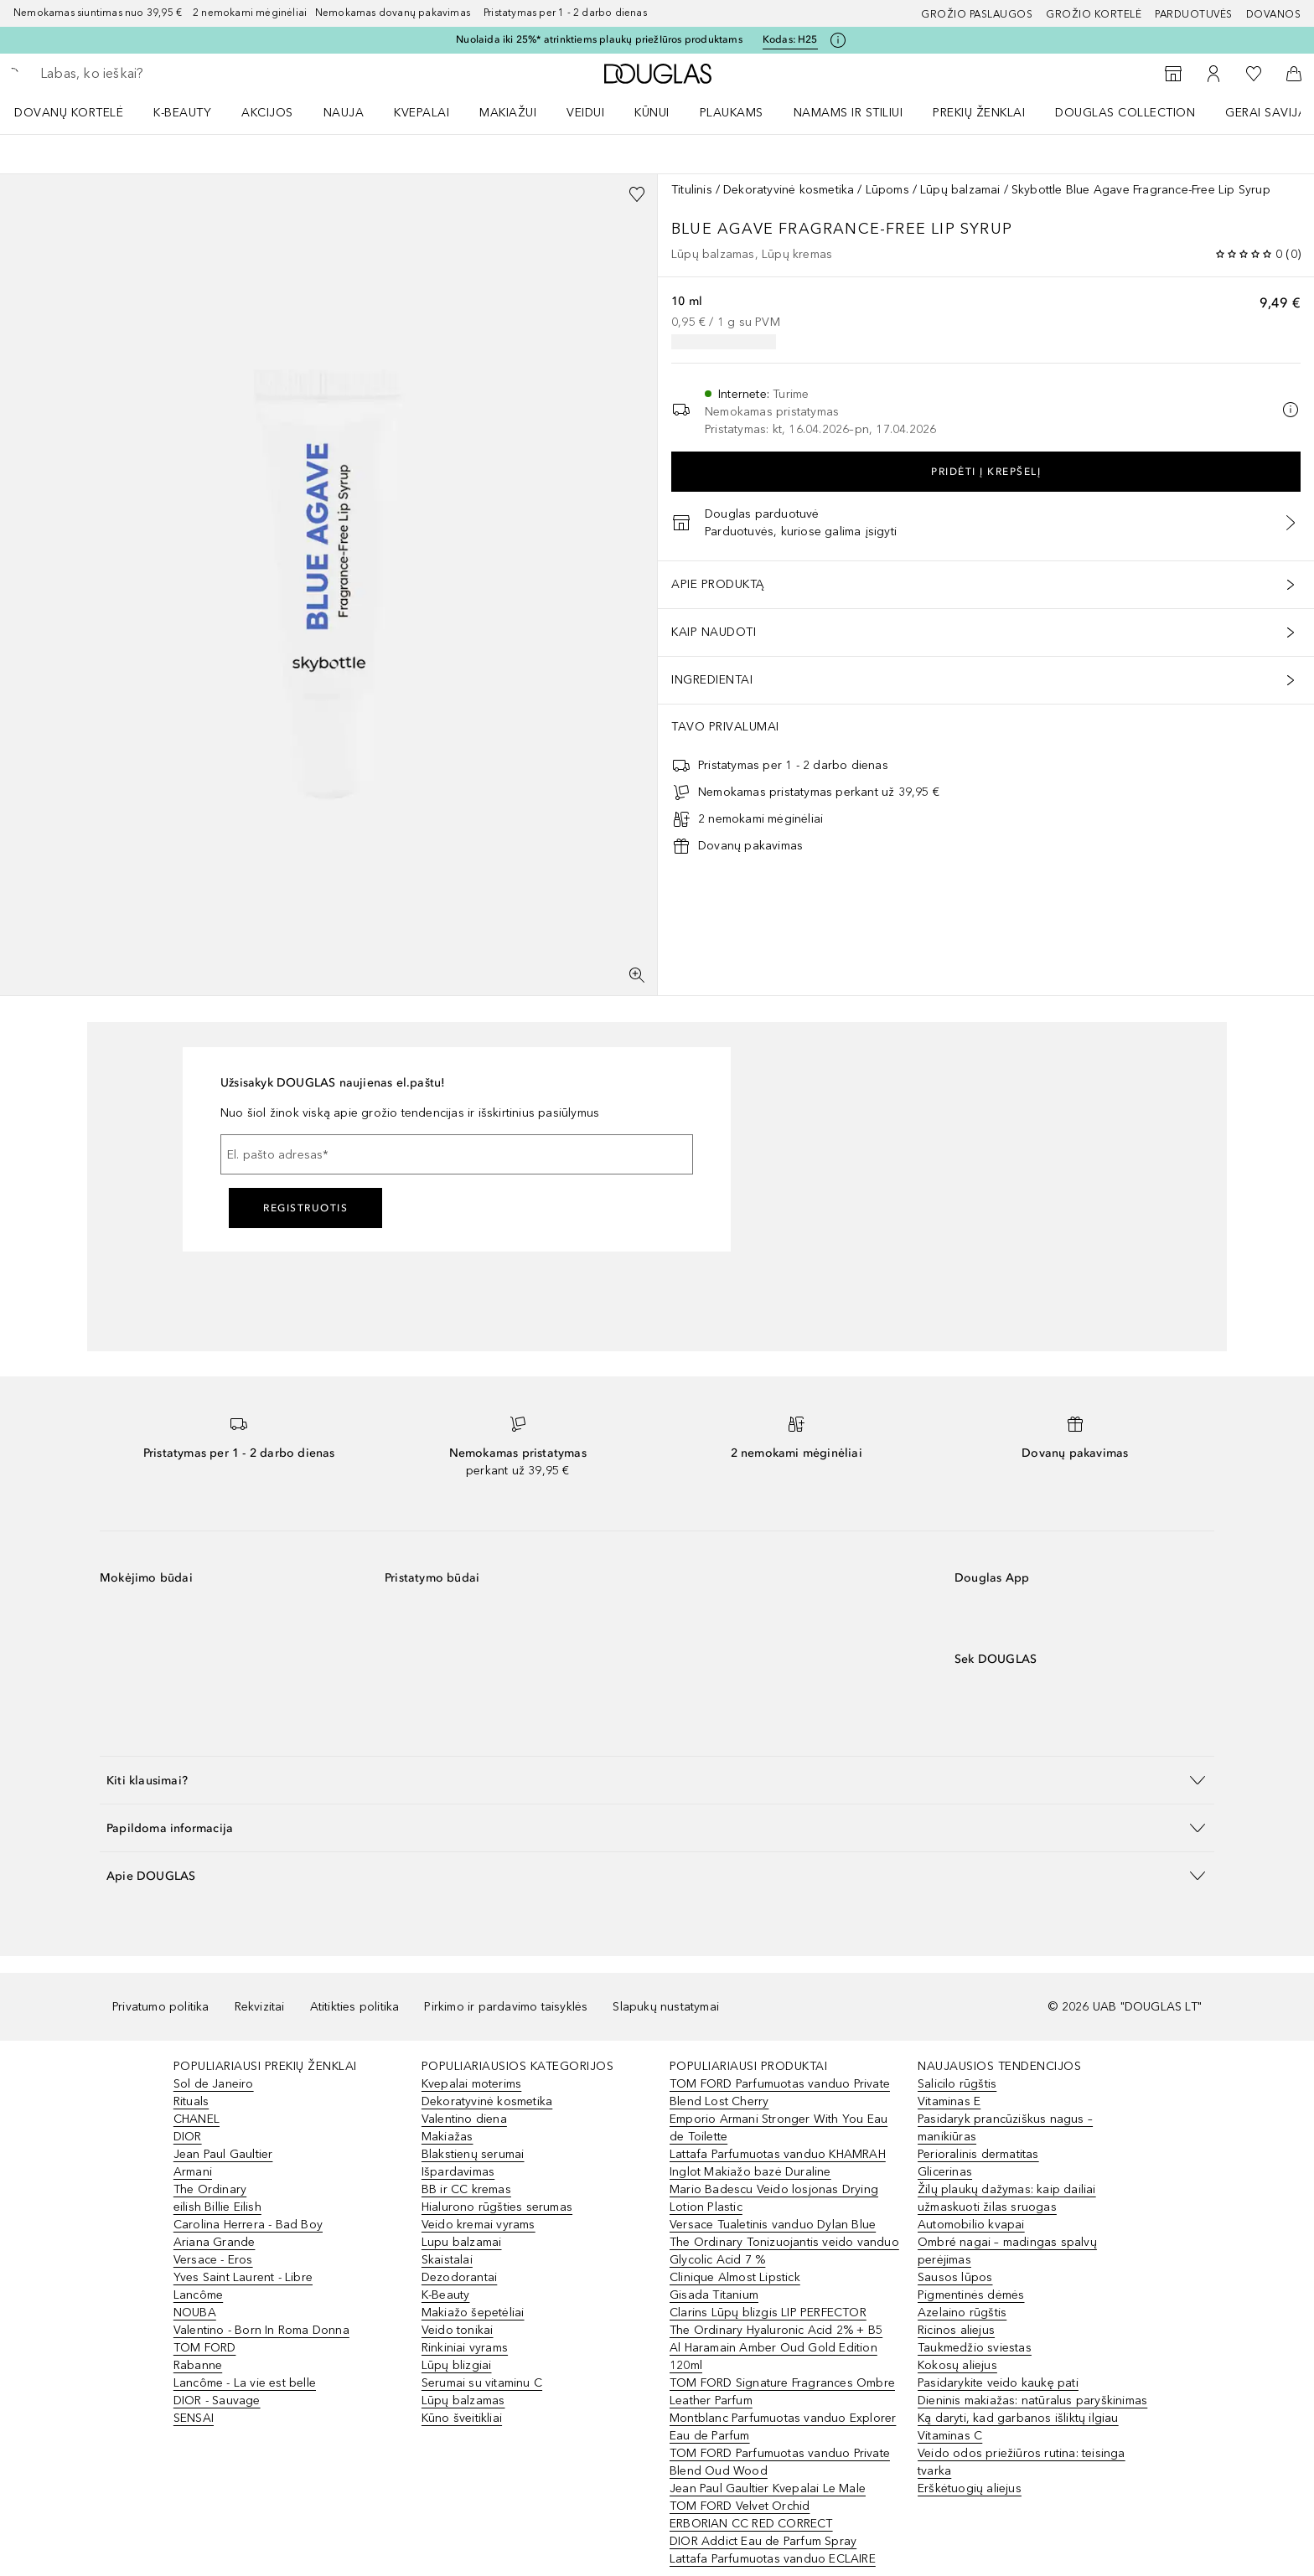 The image size is (1314, 2576). What do you see at coordinates (161, 2007) in the screenshot?
I see `Privatumo politika` at bounding box center [161, 2007].